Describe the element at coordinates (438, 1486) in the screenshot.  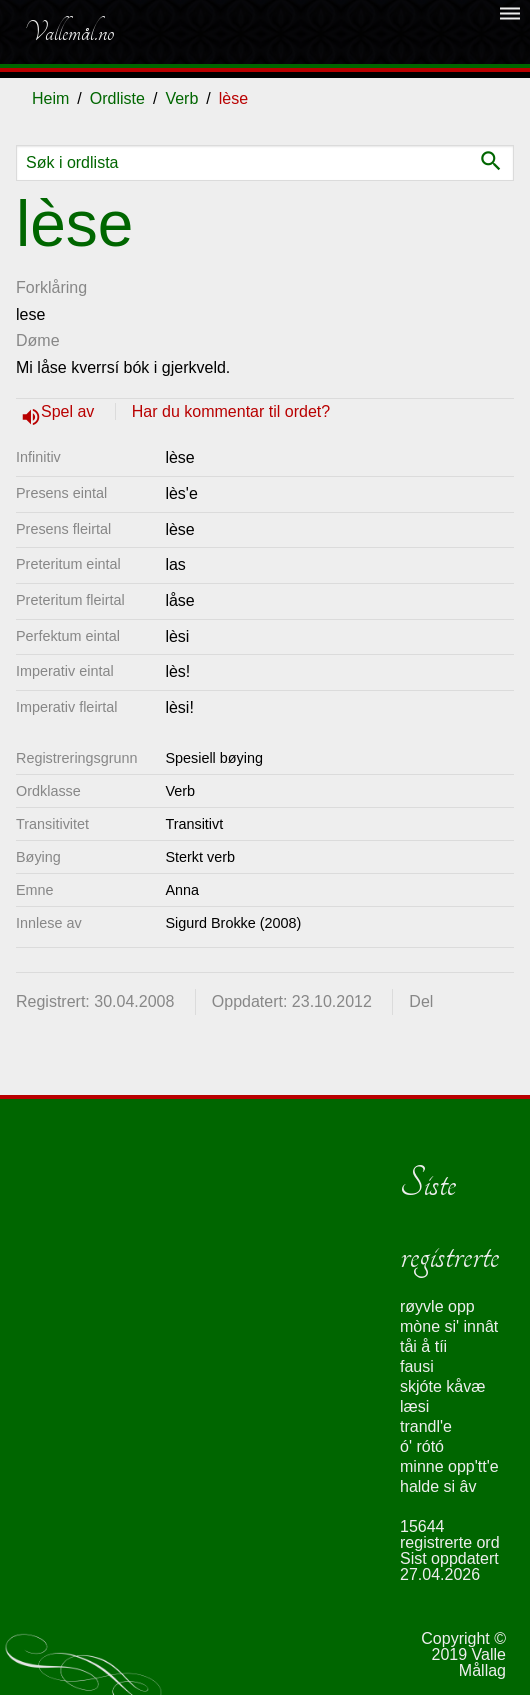
I see `halde si âv` at that location.